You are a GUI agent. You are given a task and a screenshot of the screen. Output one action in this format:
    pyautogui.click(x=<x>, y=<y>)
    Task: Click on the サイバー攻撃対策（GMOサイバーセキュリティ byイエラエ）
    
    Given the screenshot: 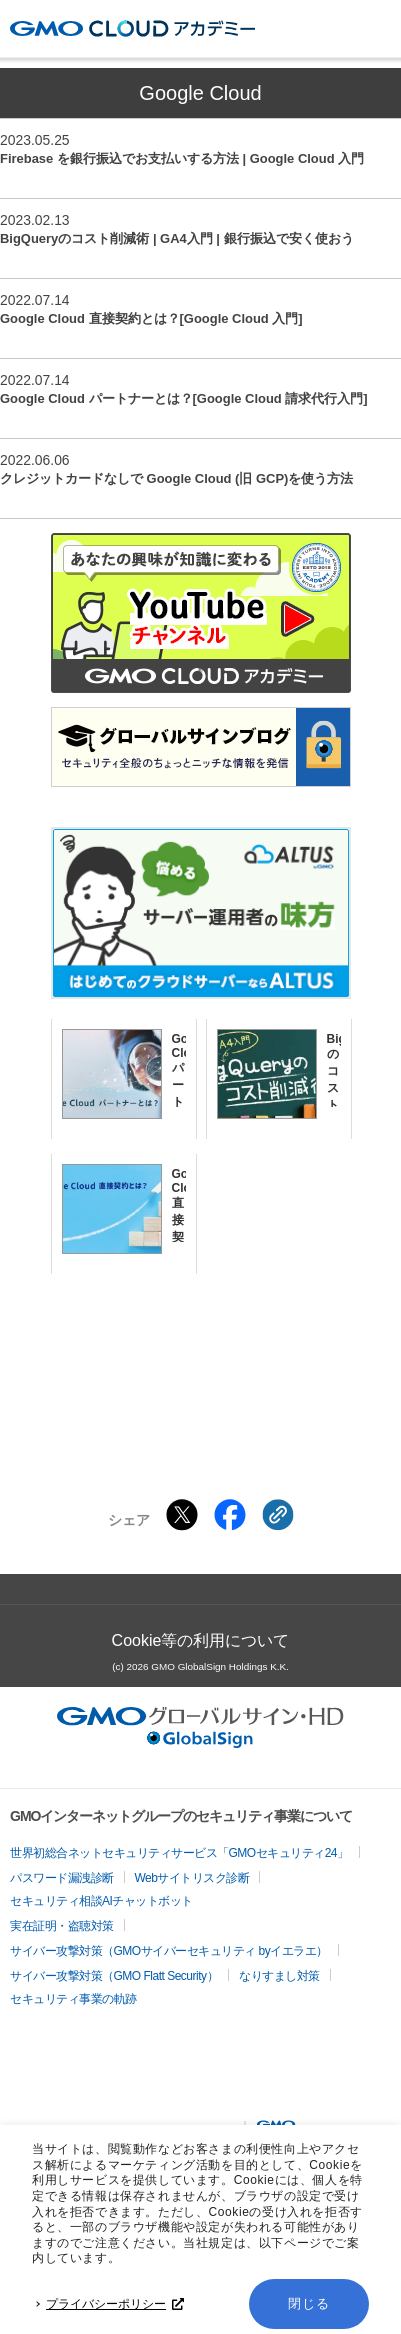 What is the action you would take?
    pyautogui.click(x=169, y=1951)
    